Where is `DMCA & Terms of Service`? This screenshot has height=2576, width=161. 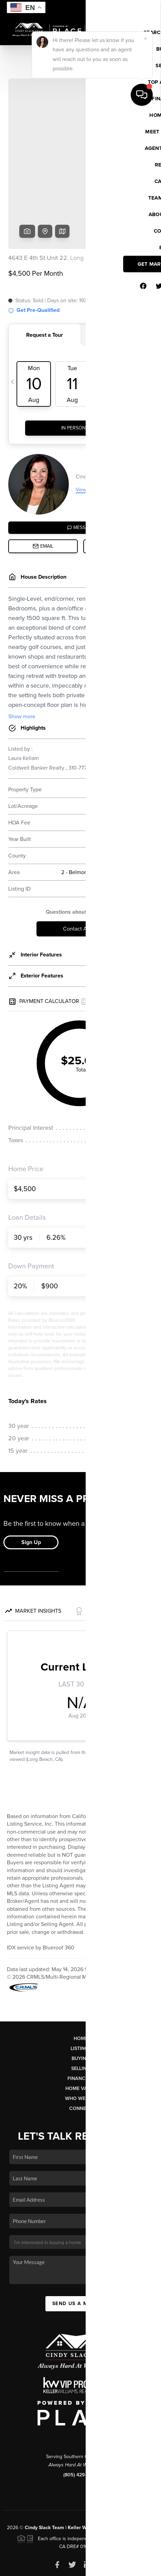
DMCA & Terms of Service is located at coordinates (85, 2567).